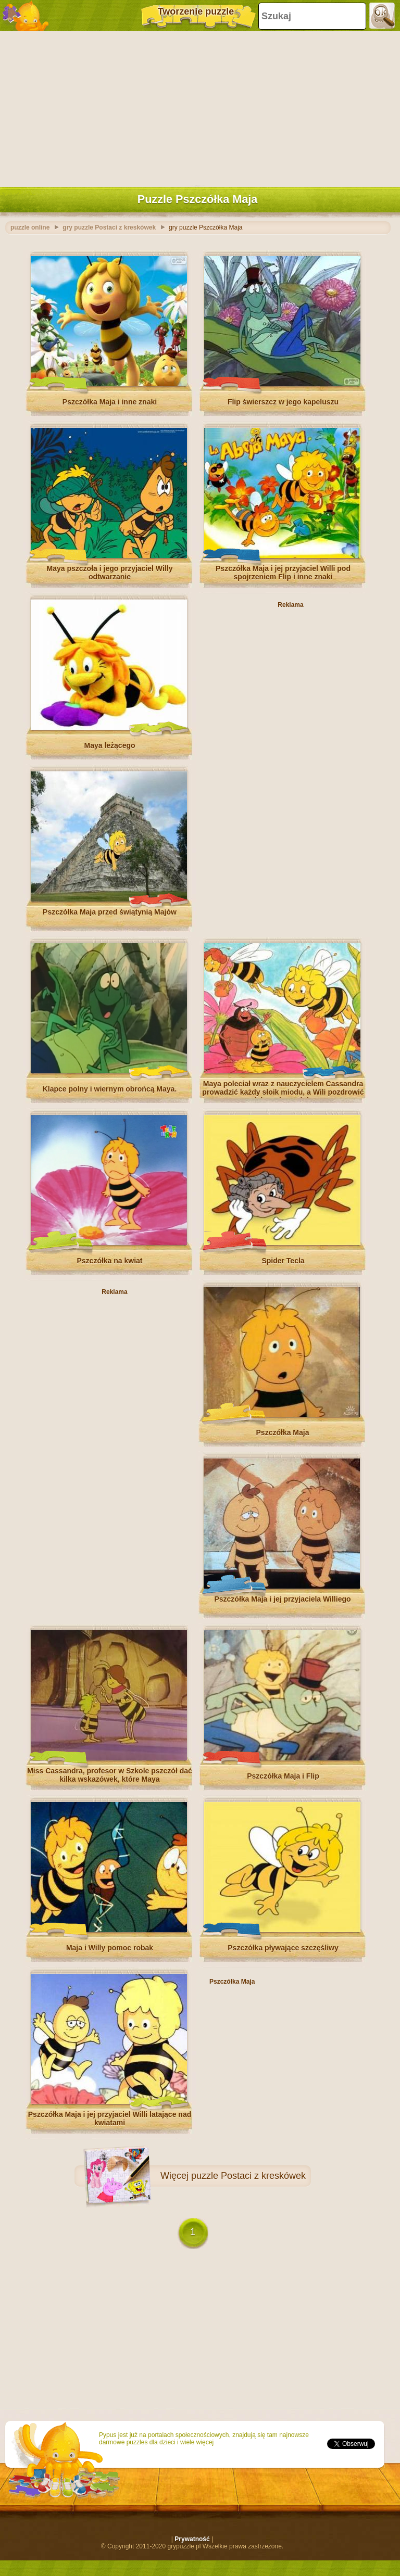 The image size is (400, 2576). What do you see at coordinates (109, 2118) in the screenshot?
I see `Pszczółka Maja i jej przyjaciel Willi latające nad kwiatami` at bounding box center [109, 2118].